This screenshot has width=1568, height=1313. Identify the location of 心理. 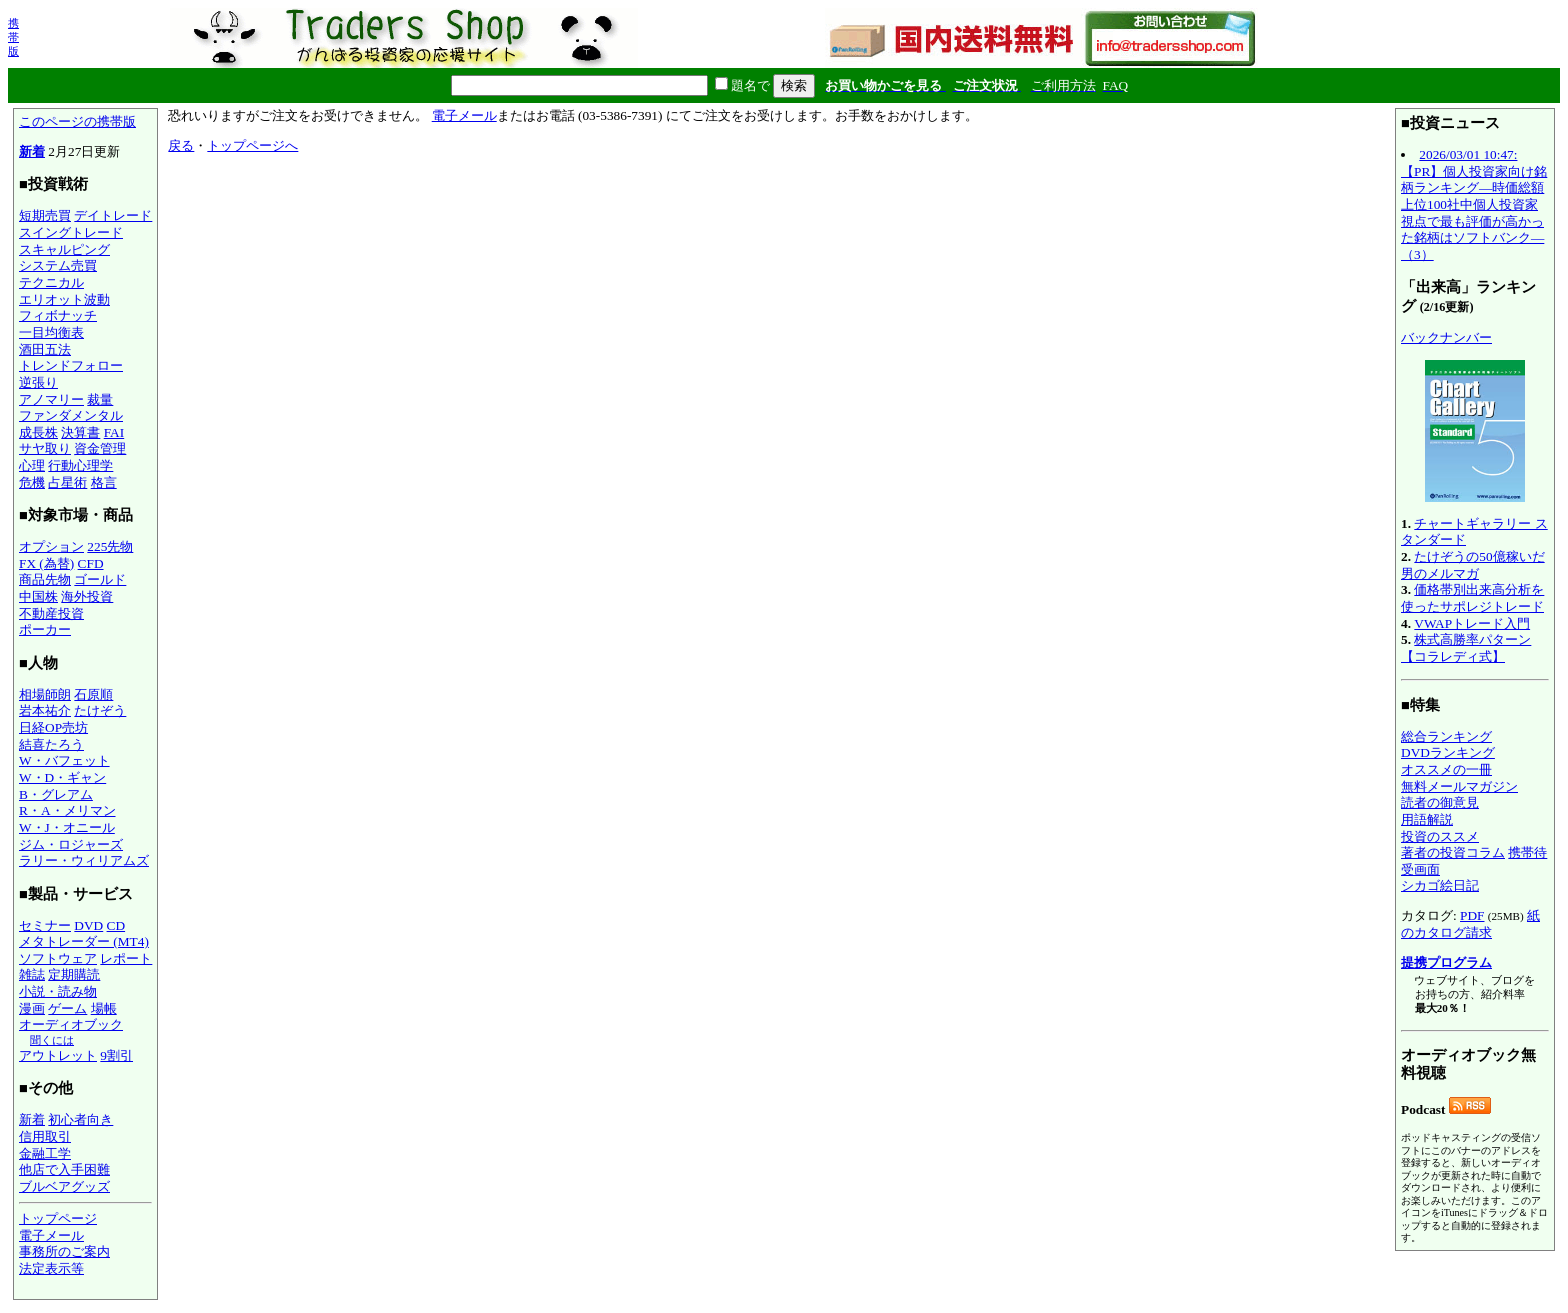
(32, 465).